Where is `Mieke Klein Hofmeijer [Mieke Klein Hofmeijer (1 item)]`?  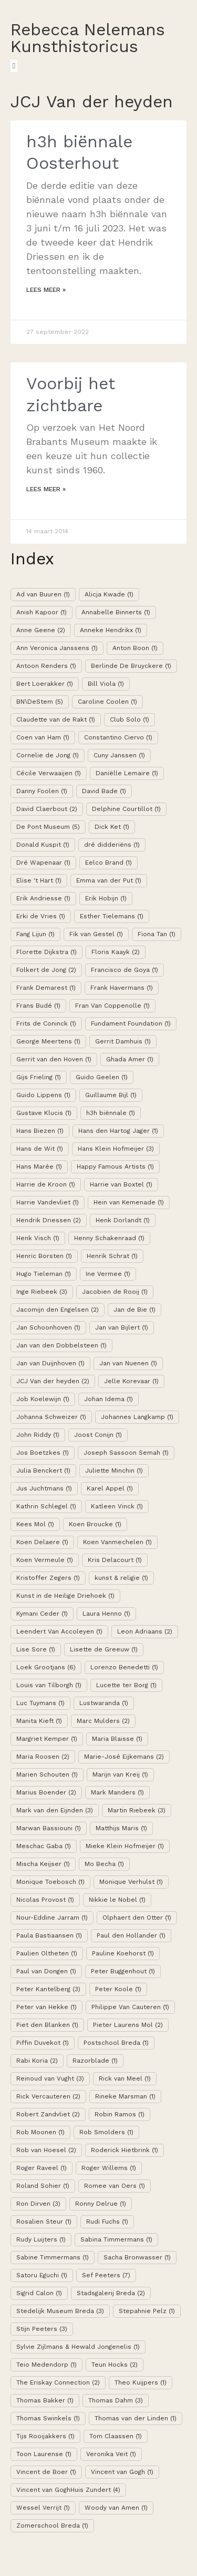
Mieke Klein Hofmeijer [Mieke Klein Hofmeijer (1 item)] is located at coordinates (125, 1846).